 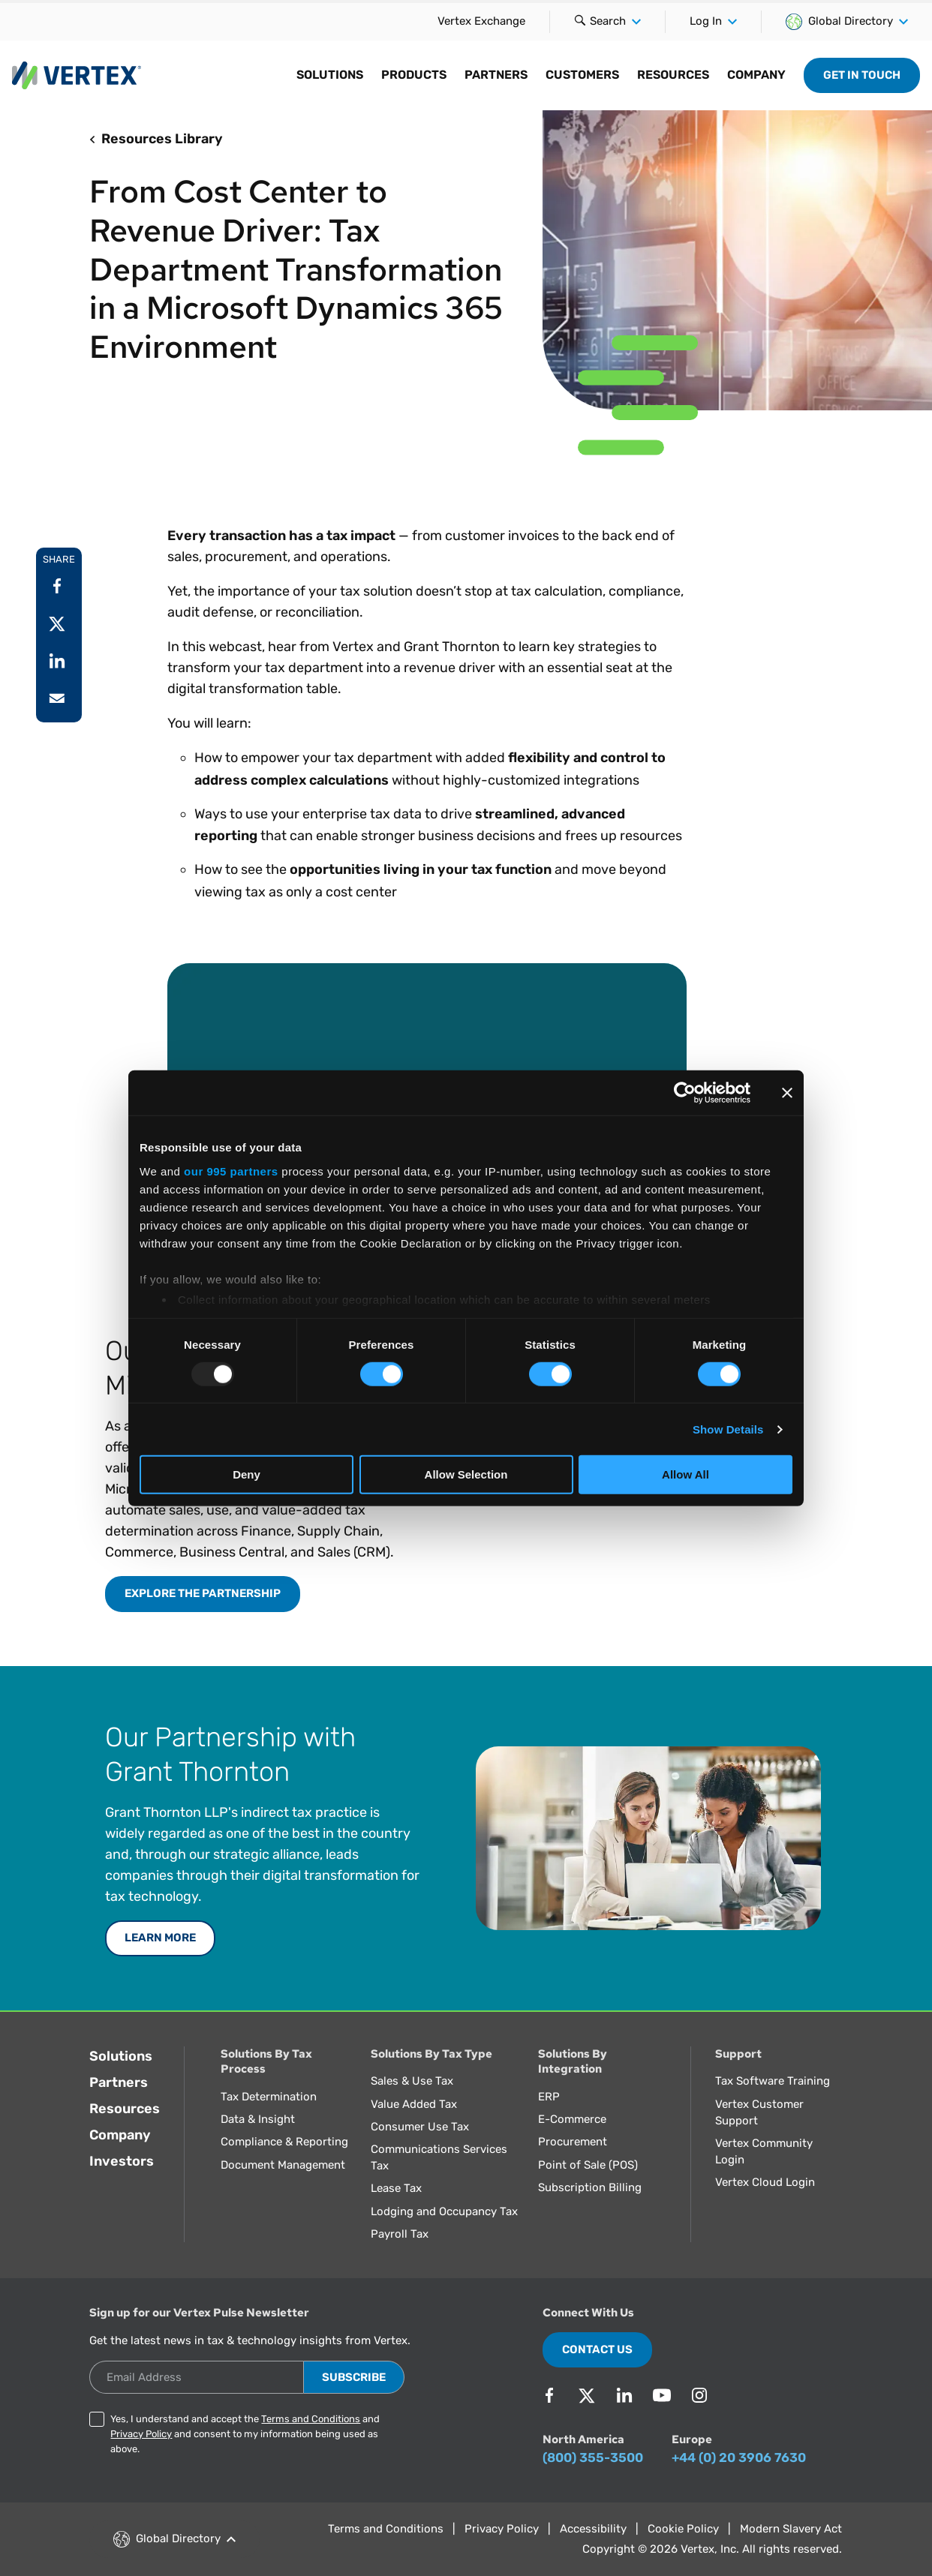 What do you see at coordinates (861, 75) in the screenshot?
I see `Get in Touch` at bounding box center [861, 75].